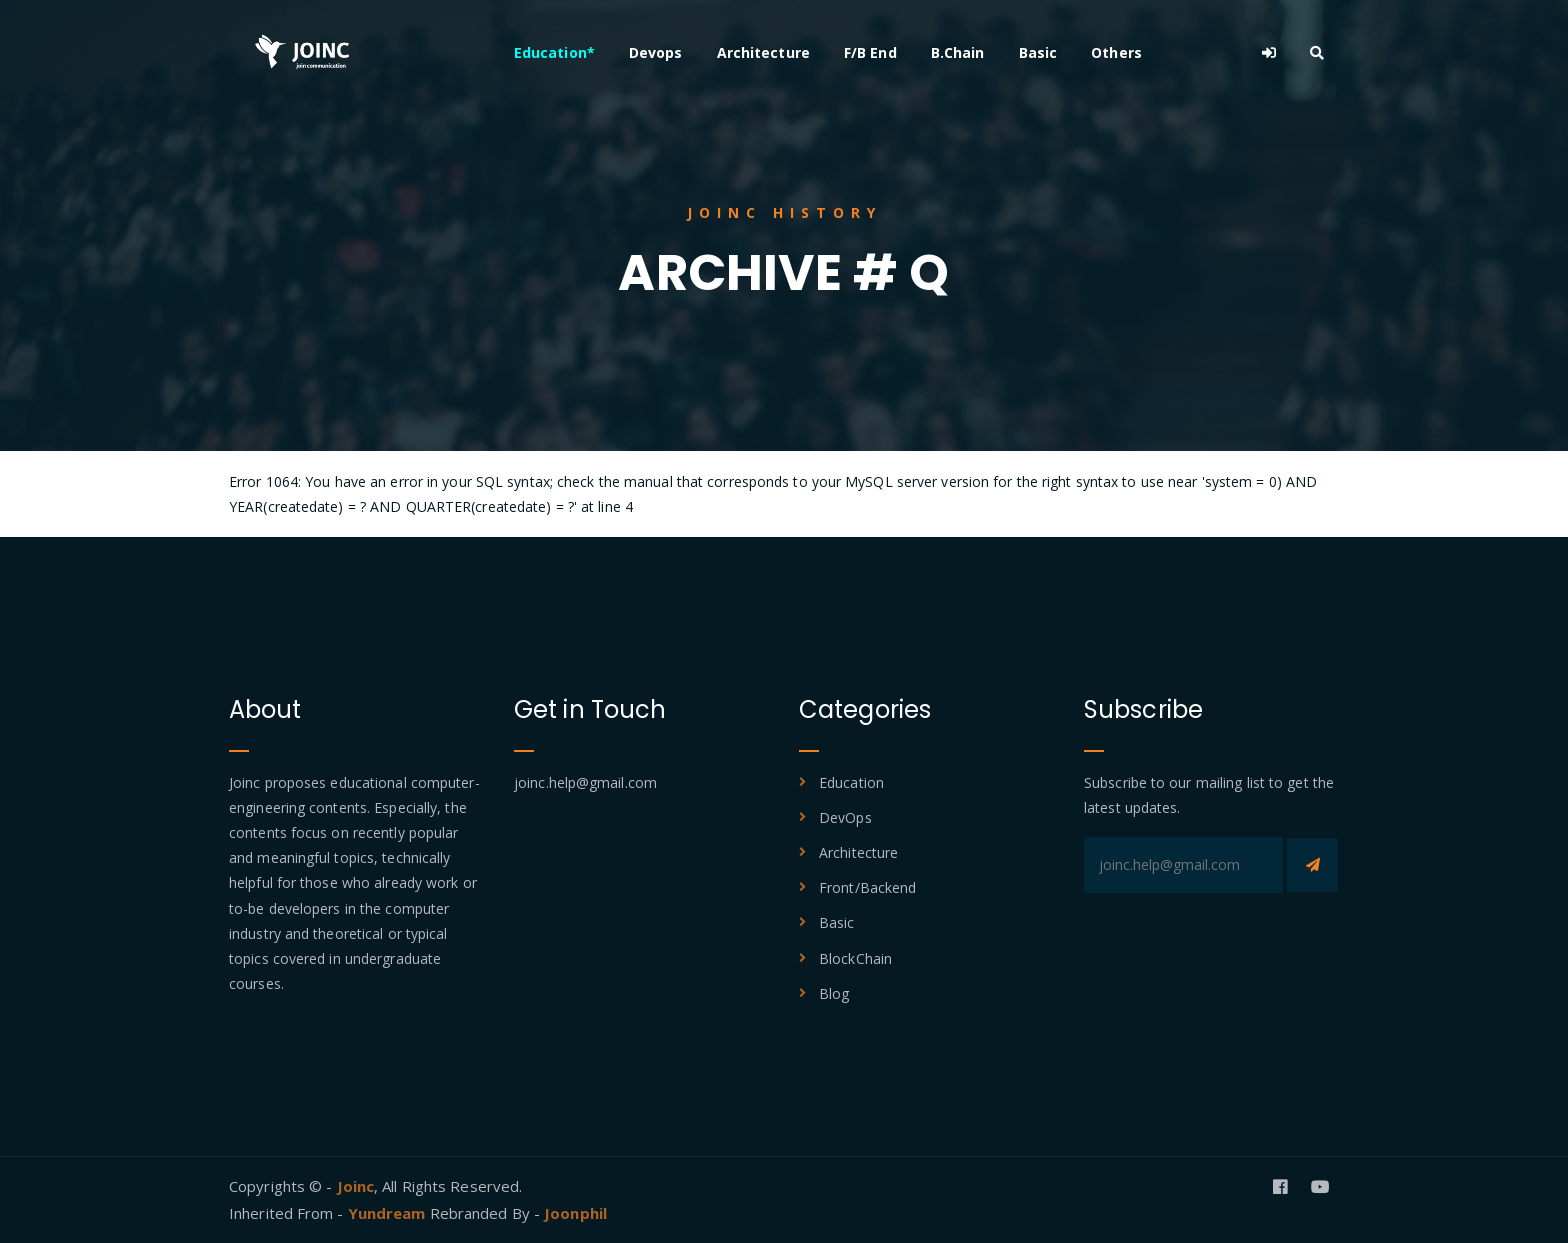  I want to click on Joinc, so click(356, 1186).